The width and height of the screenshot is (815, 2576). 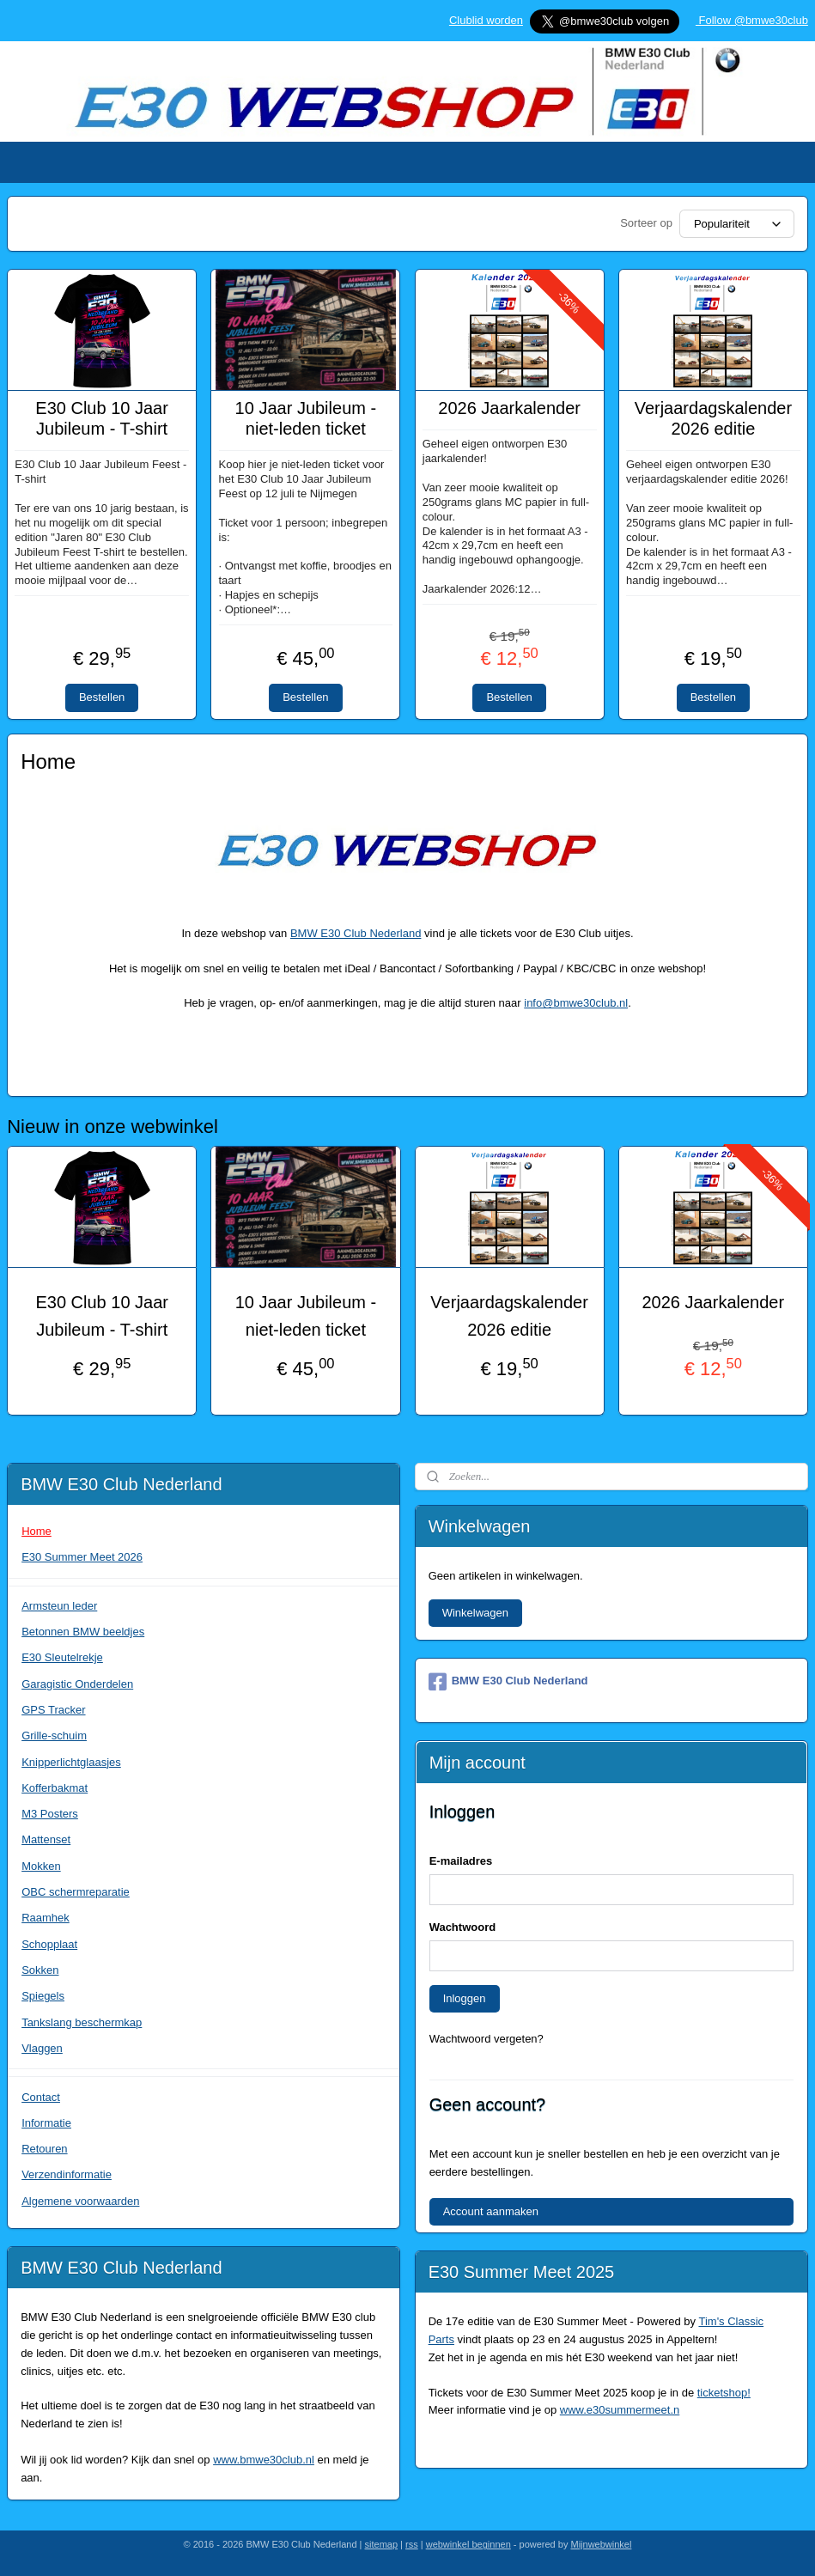 I want to click on www.bmwe30club.nl, so click(x=263, y=2459).